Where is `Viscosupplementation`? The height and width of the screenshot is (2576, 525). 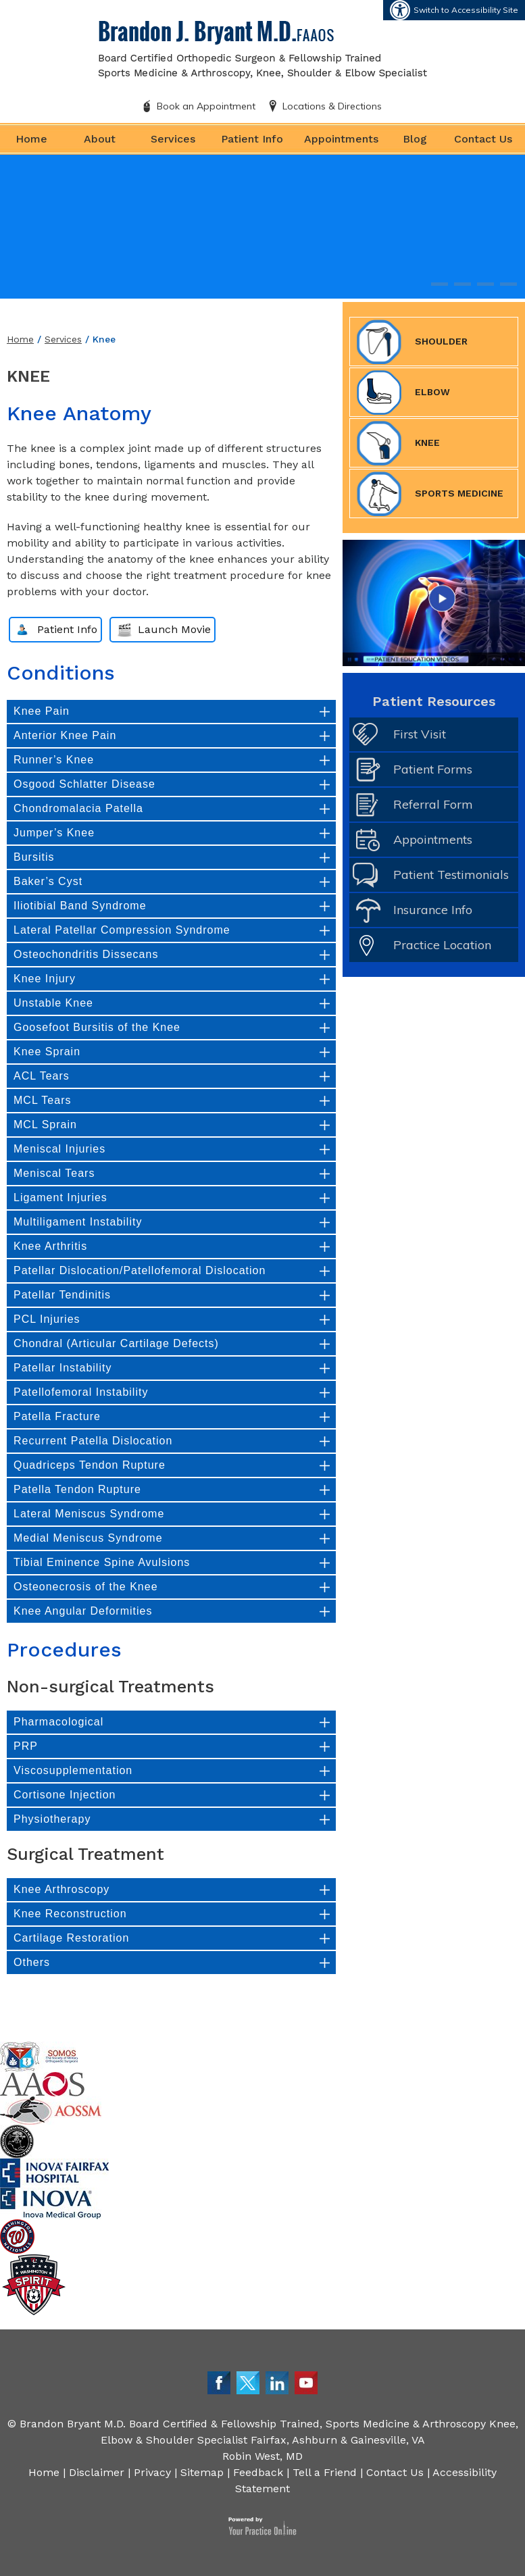
Viscosupplementation is located at coordinates (73, 1770).